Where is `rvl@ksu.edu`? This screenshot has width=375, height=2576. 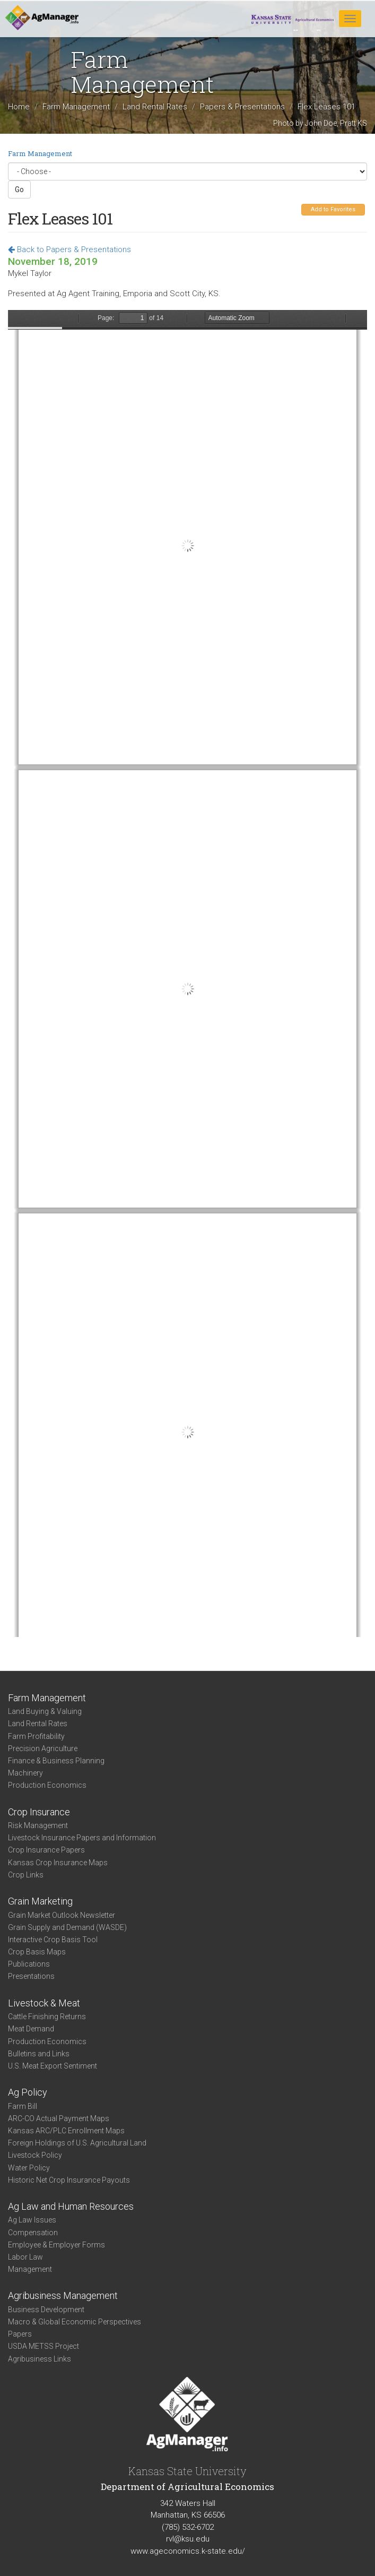 rvl@ksu.edu is located at coordinates (188, 2539).